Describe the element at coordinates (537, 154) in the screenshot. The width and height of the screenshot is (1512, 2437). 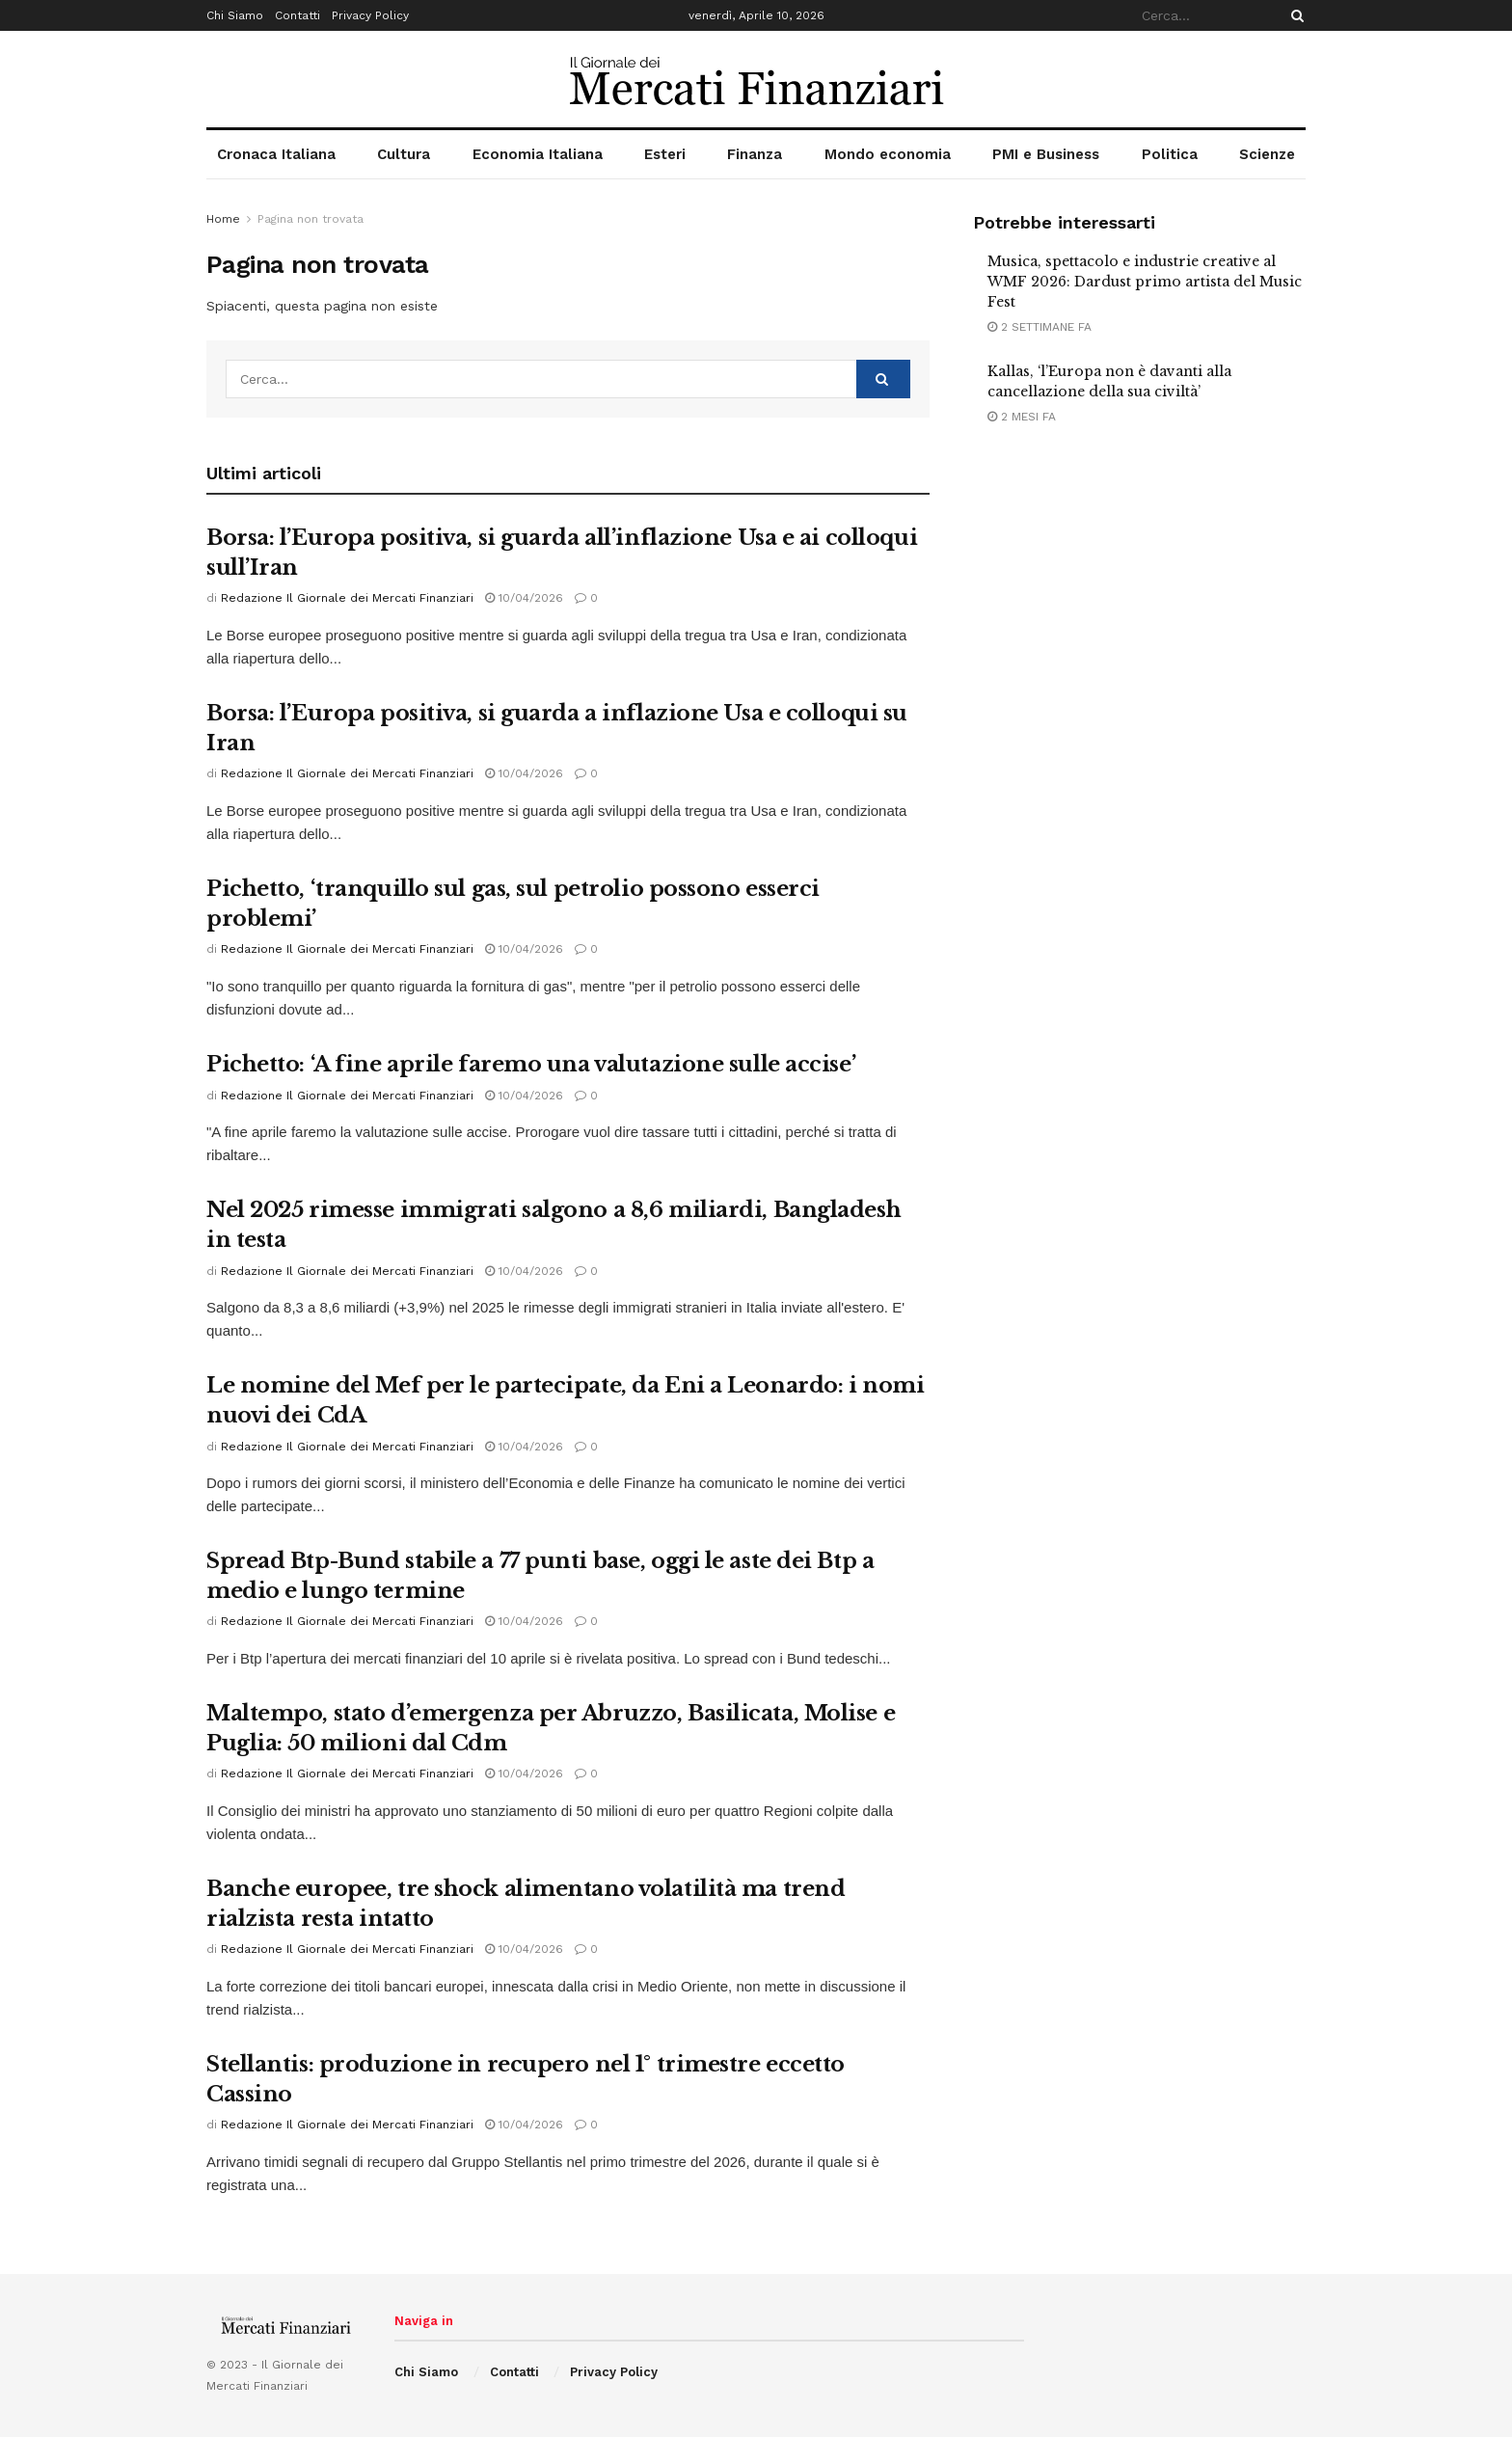
I see `Economia Italiana` at that location.